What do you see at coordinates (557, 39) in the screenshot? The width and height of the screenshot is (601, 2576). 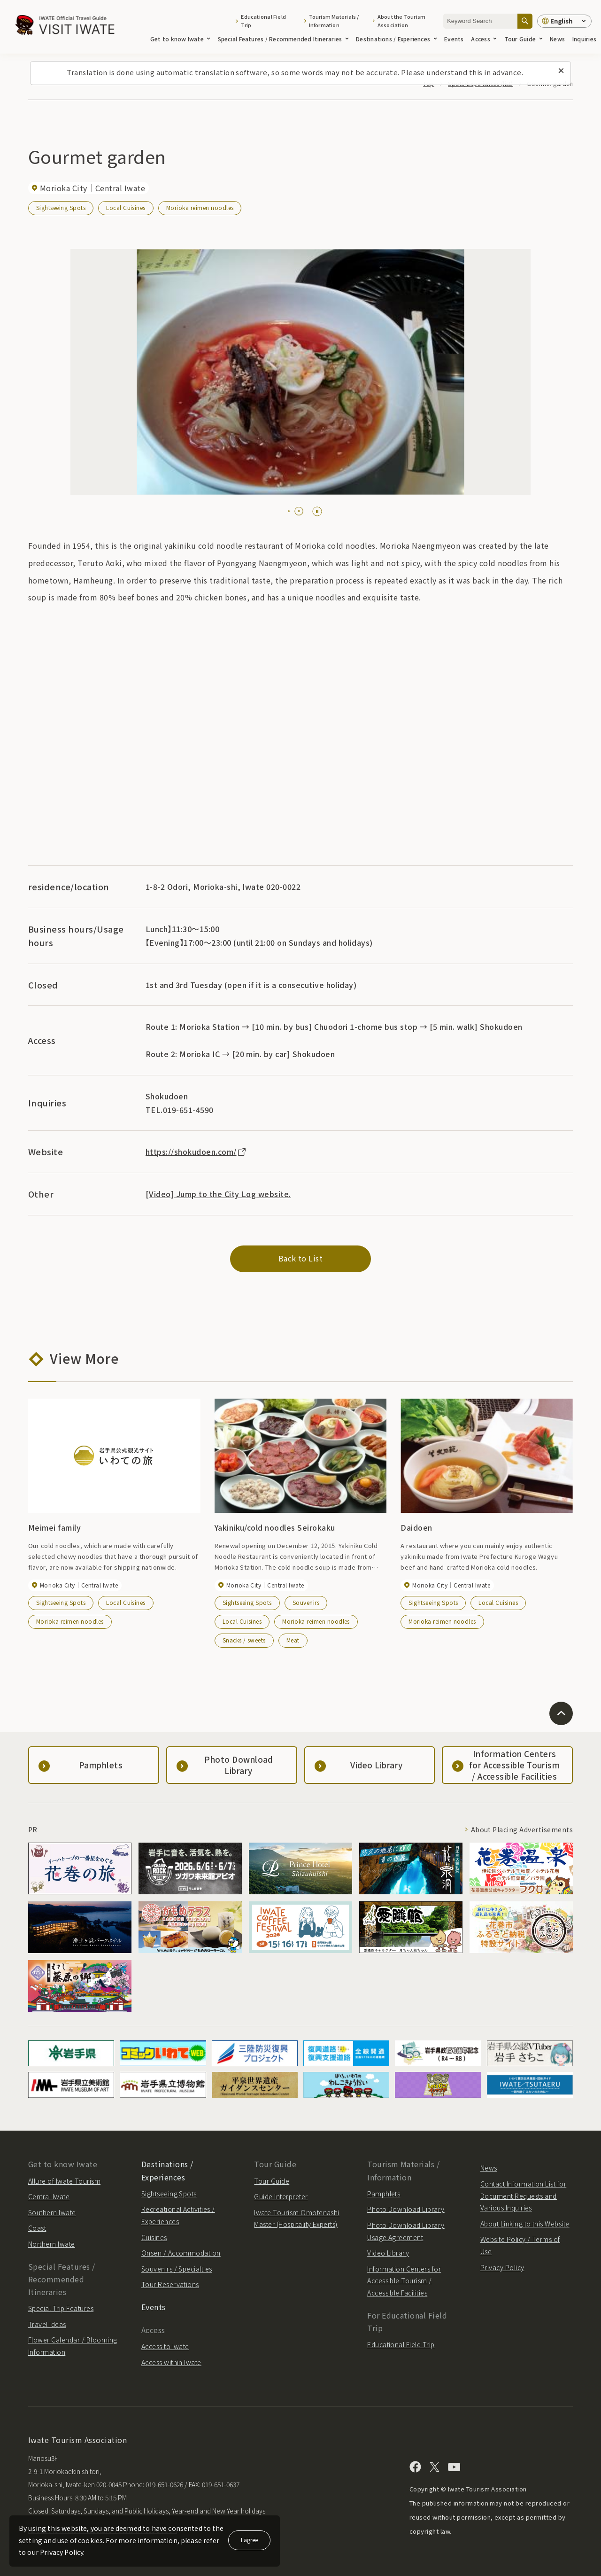 I see `News` at bounding box center [557, 39].